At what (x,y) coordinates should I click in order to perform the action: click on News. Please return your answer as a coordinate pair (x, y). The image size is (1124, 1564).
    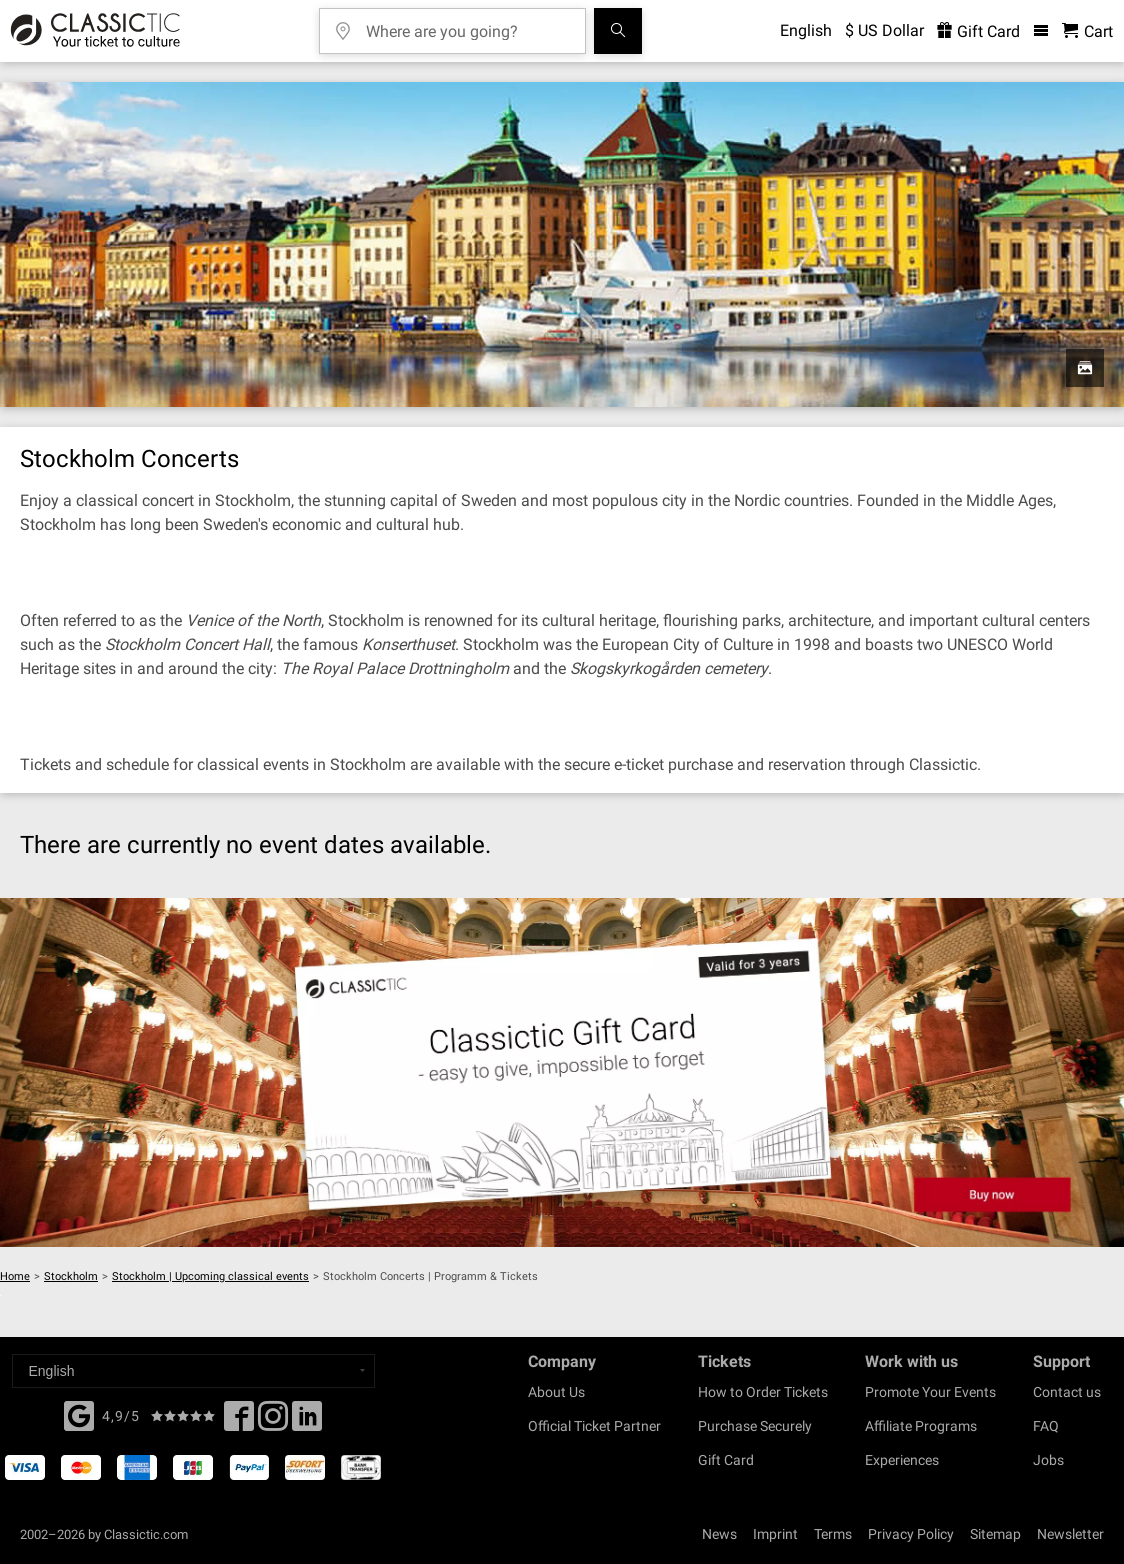
    Looking at the image, I should click on (719, 1534).